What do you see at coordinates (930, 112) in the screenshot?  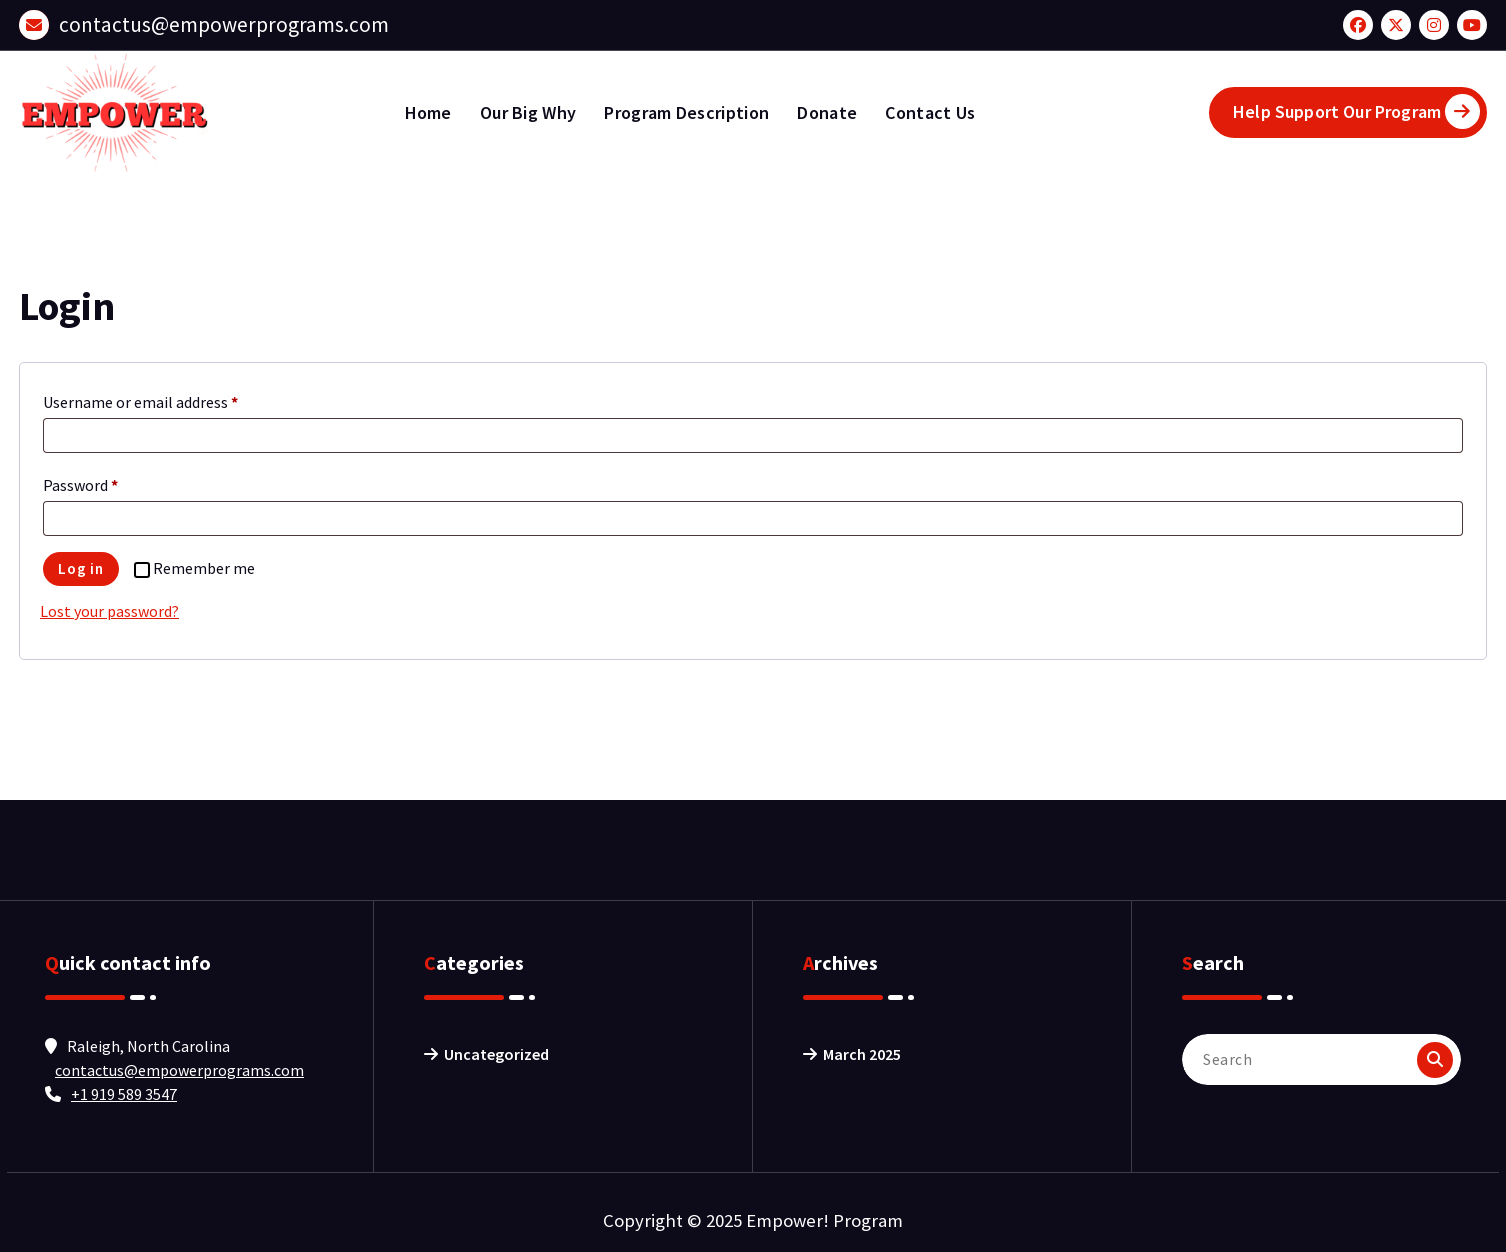 I see `Contact Us` at bounding box center [930, 112].